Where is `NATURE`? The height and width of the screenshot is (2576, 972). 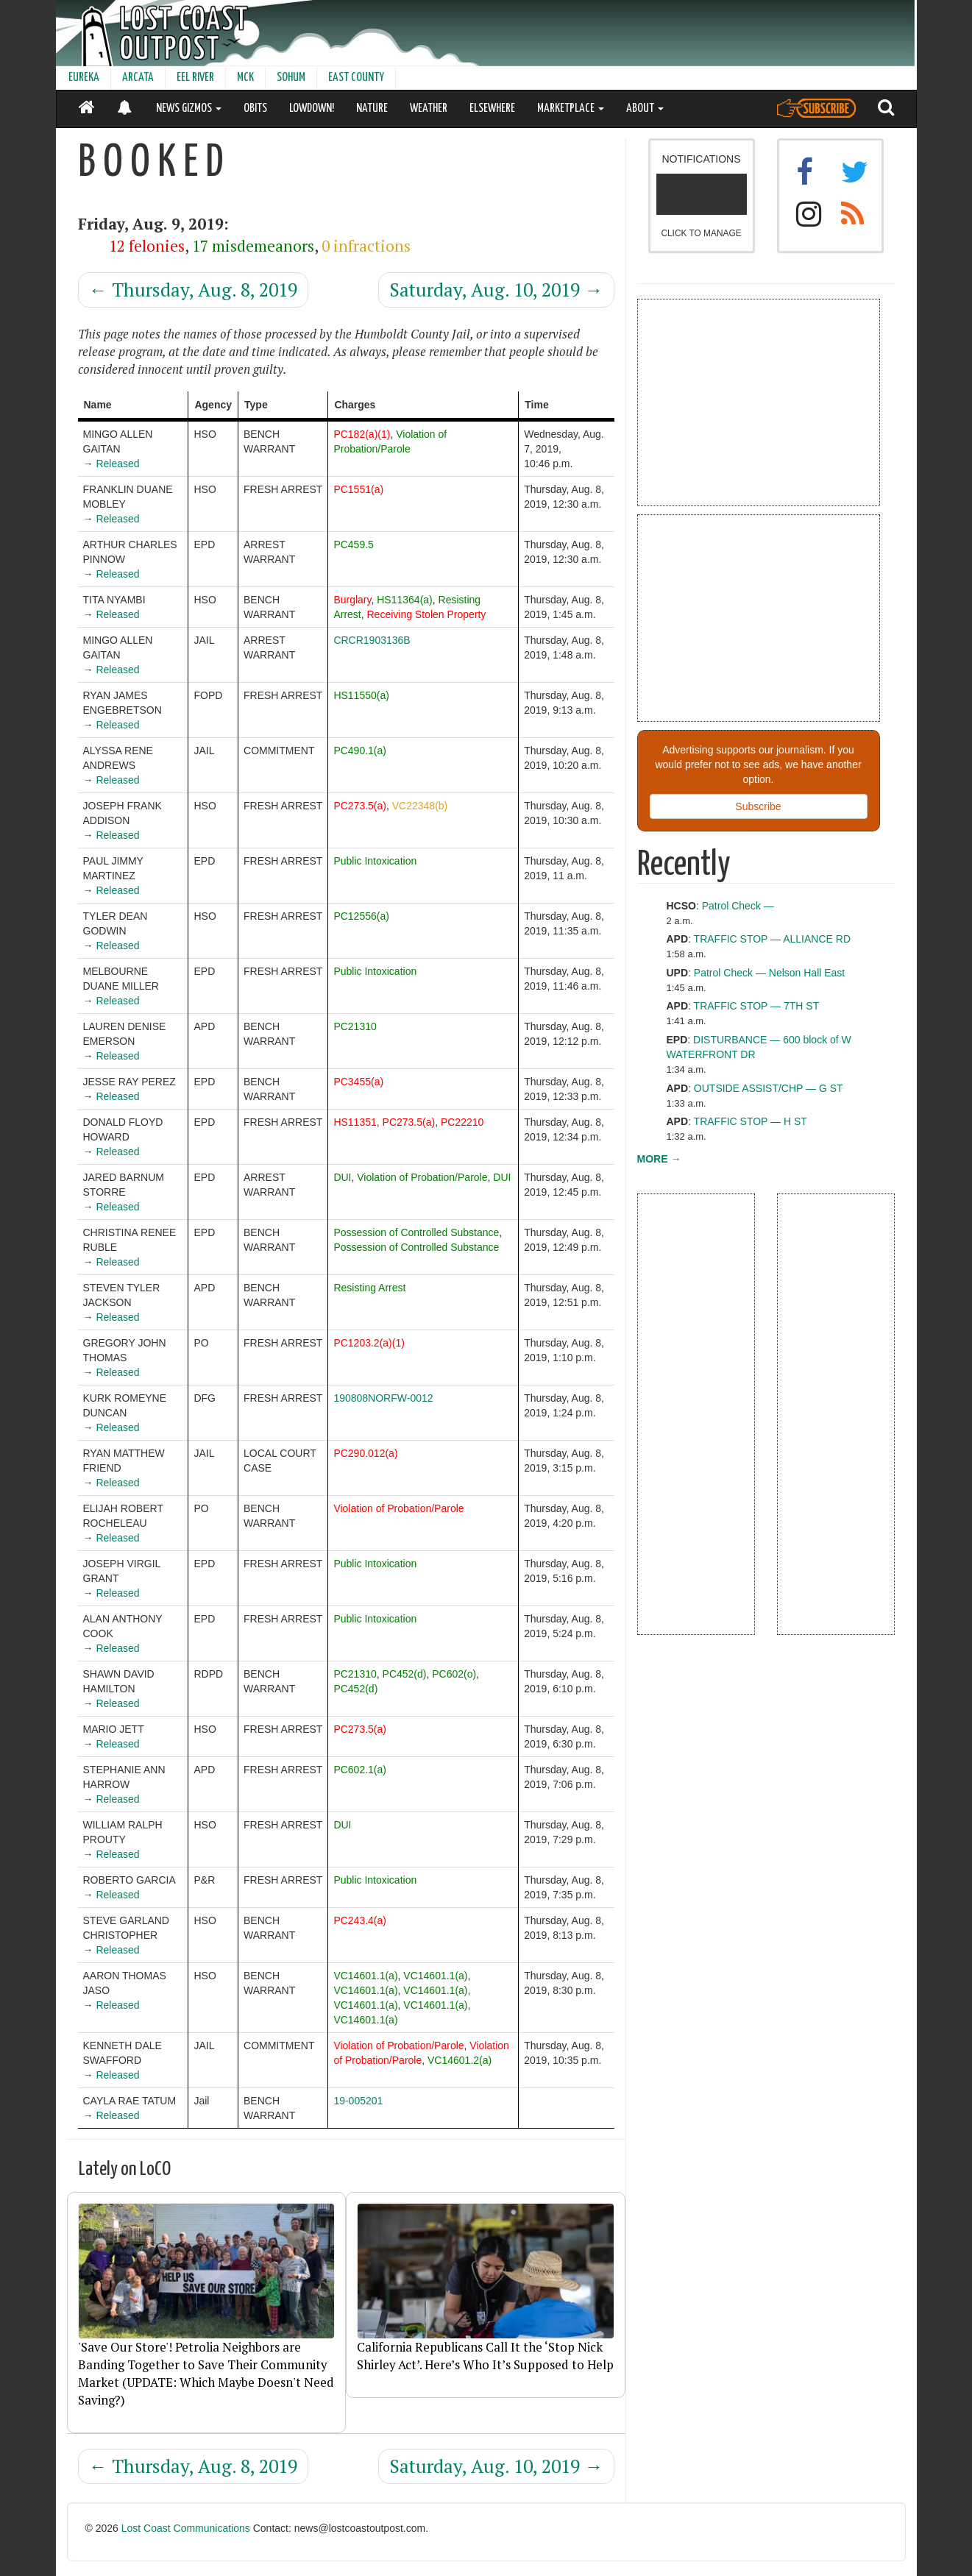
NATURE is located at coordinates (372, 108).